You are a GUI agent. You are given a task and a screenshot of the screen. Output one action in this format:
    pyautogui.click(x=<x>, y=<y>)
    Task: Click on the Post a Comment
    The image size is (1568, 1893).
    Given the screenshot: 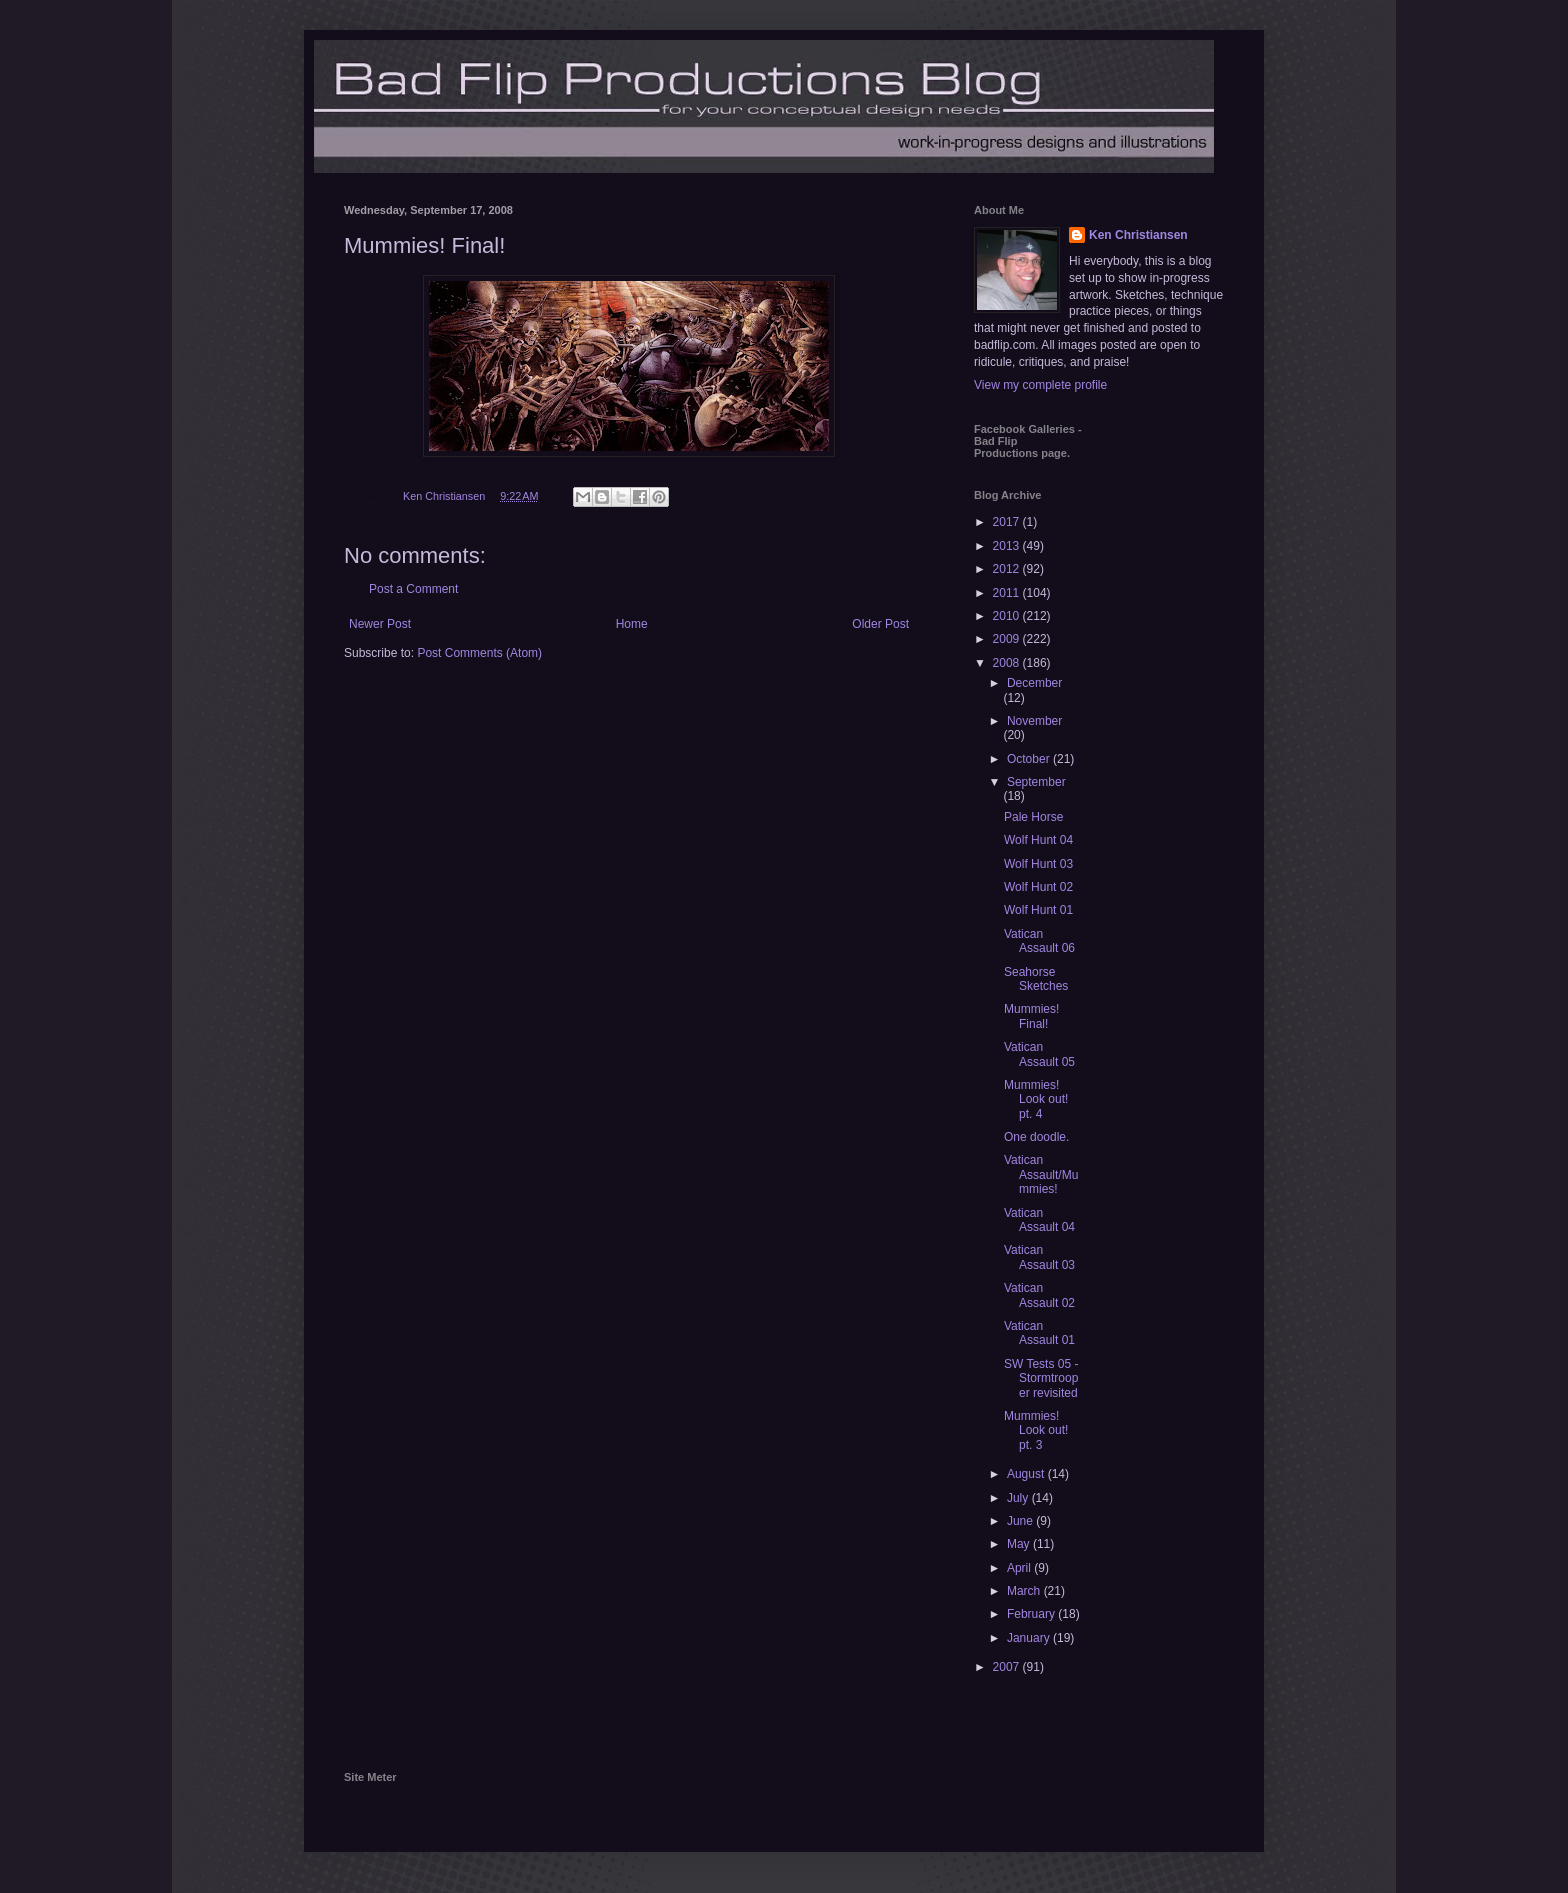 What is the action you would take?
    pyautogui.click(x=413, y=589)
    